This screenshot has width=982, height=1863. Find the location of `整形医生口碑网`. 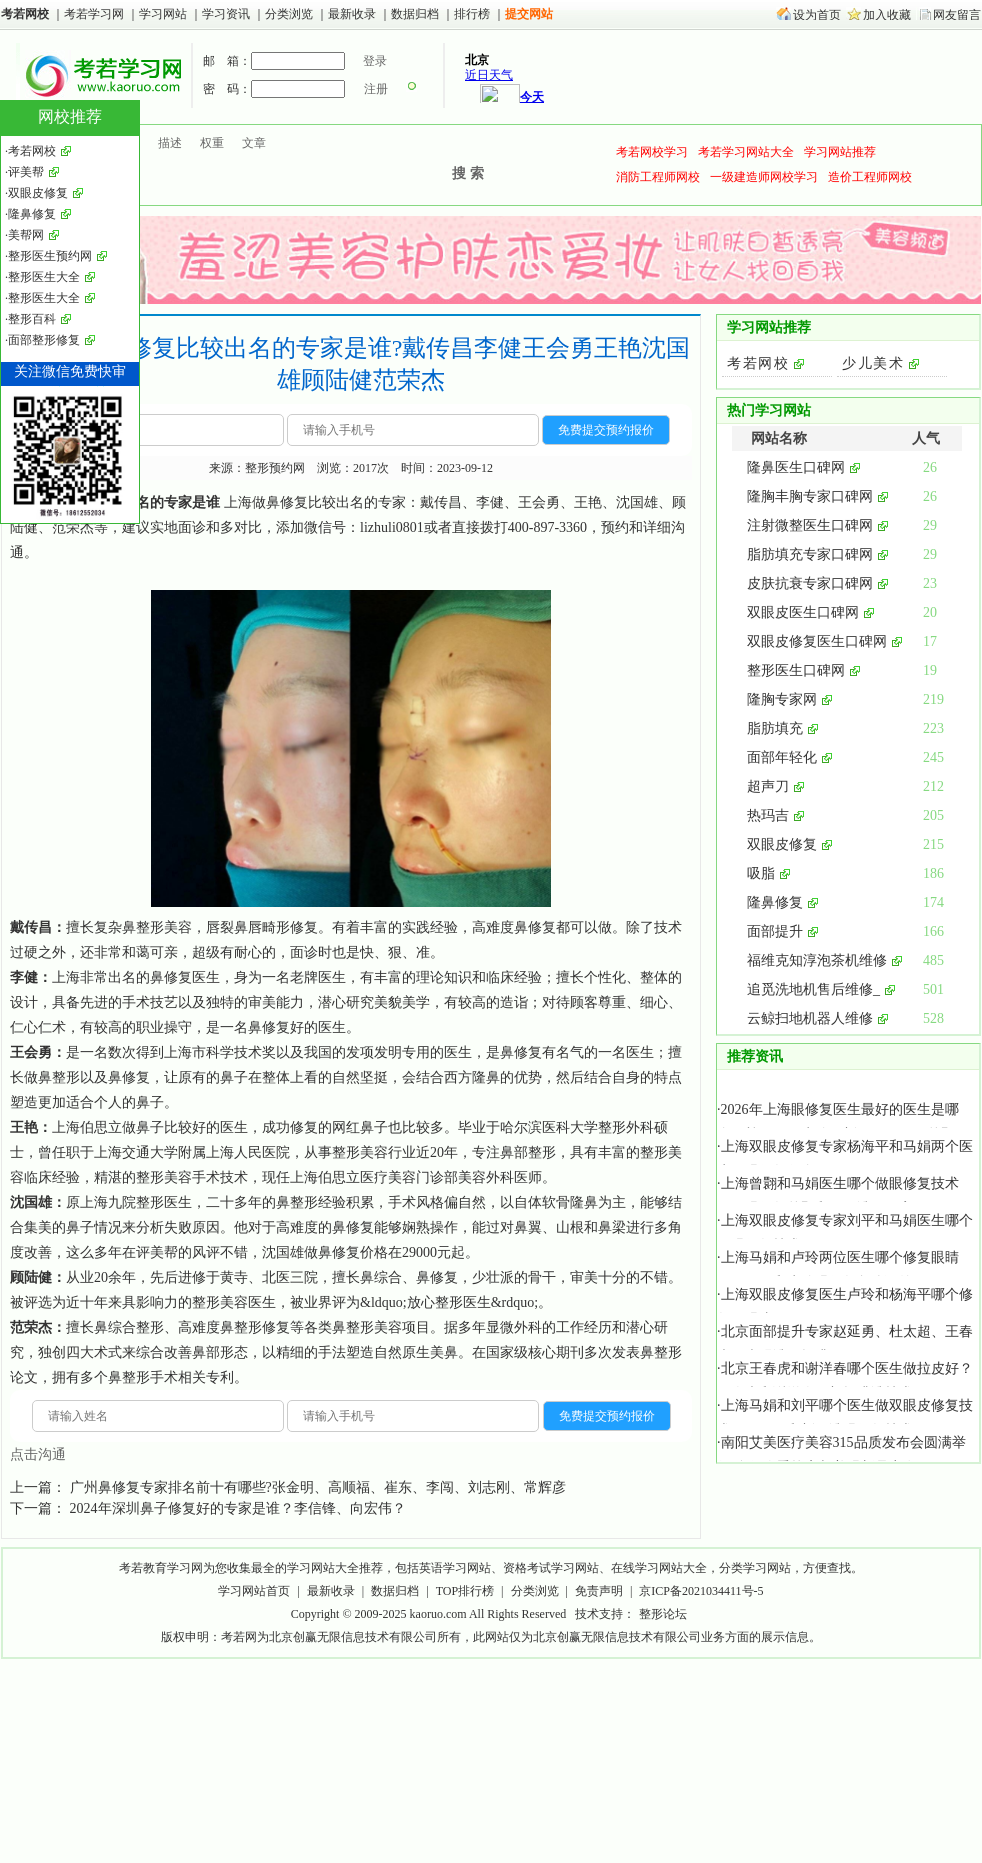

整形医生口碑网 is located at coordinates (796, 670).